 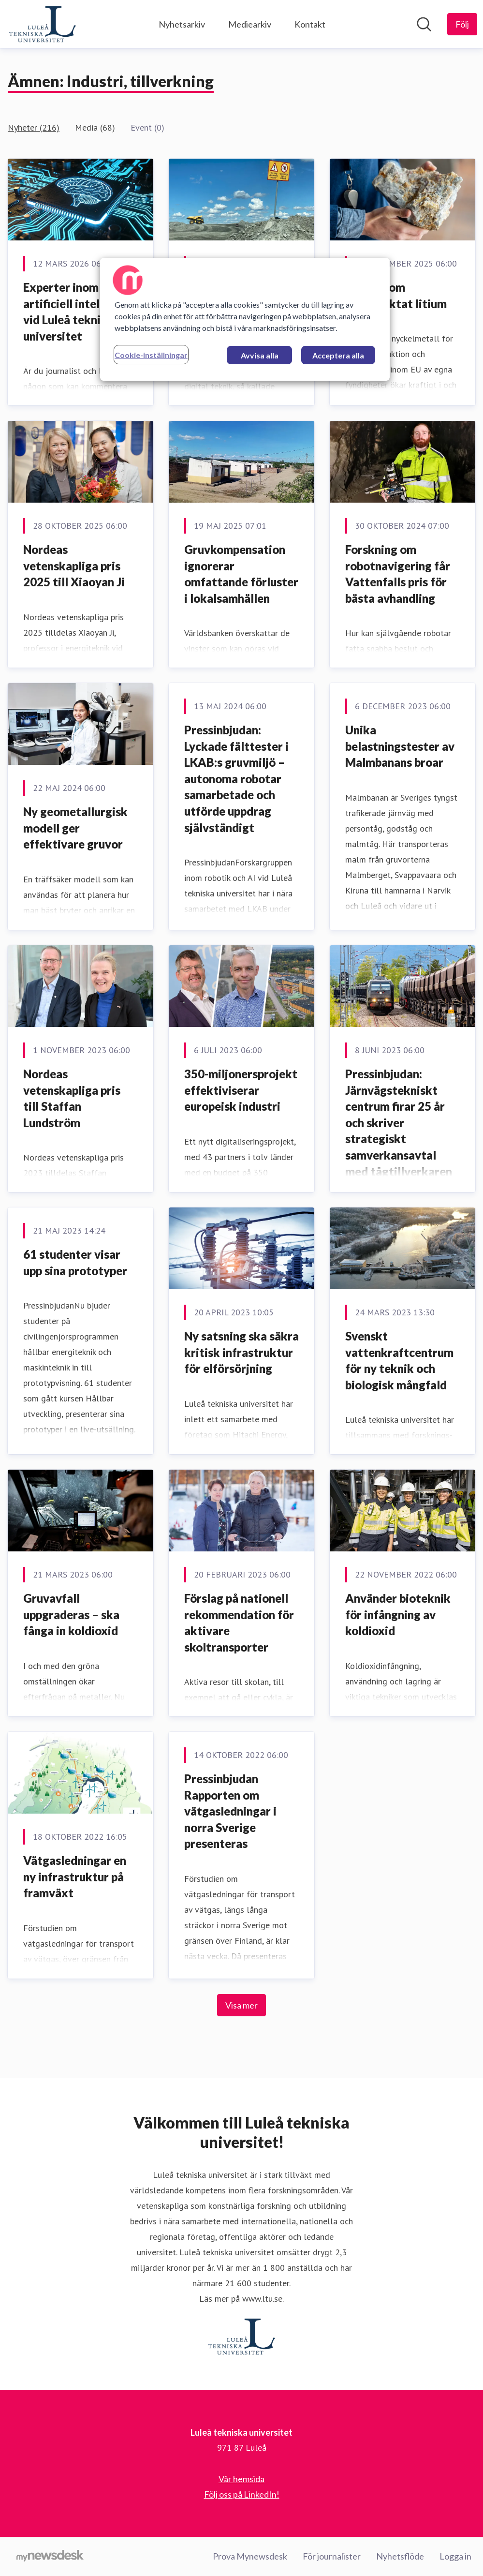 What do you see at coordinates (230, 1811) in the screenshot?
I see `Pressinbjudan Rapporten om vätgasledningar i norra Sverige presenteras` at bounding box center [230, 1811].